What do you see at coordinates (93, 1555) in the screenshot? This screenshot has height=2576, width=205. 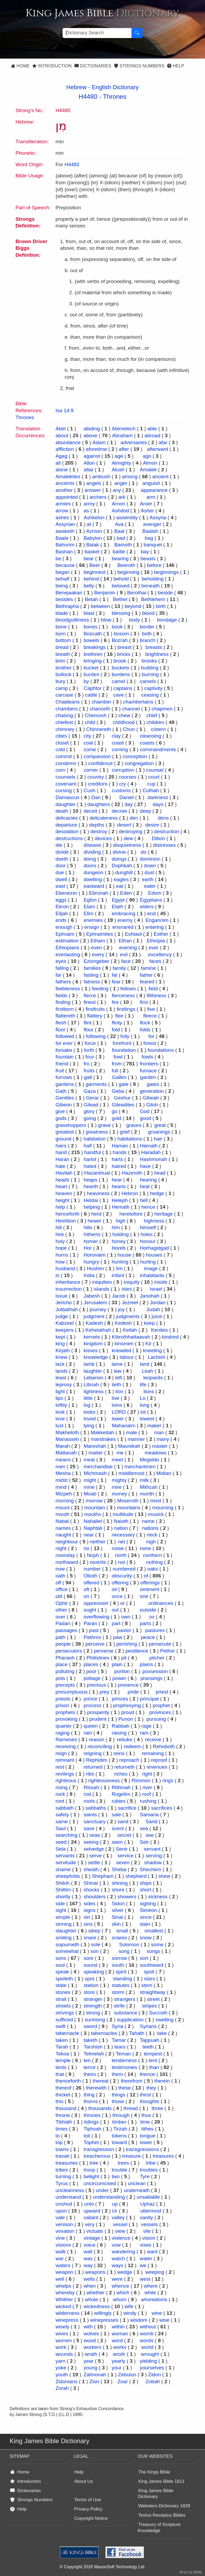 I see `Noph` at bounding box center [93, 1555].